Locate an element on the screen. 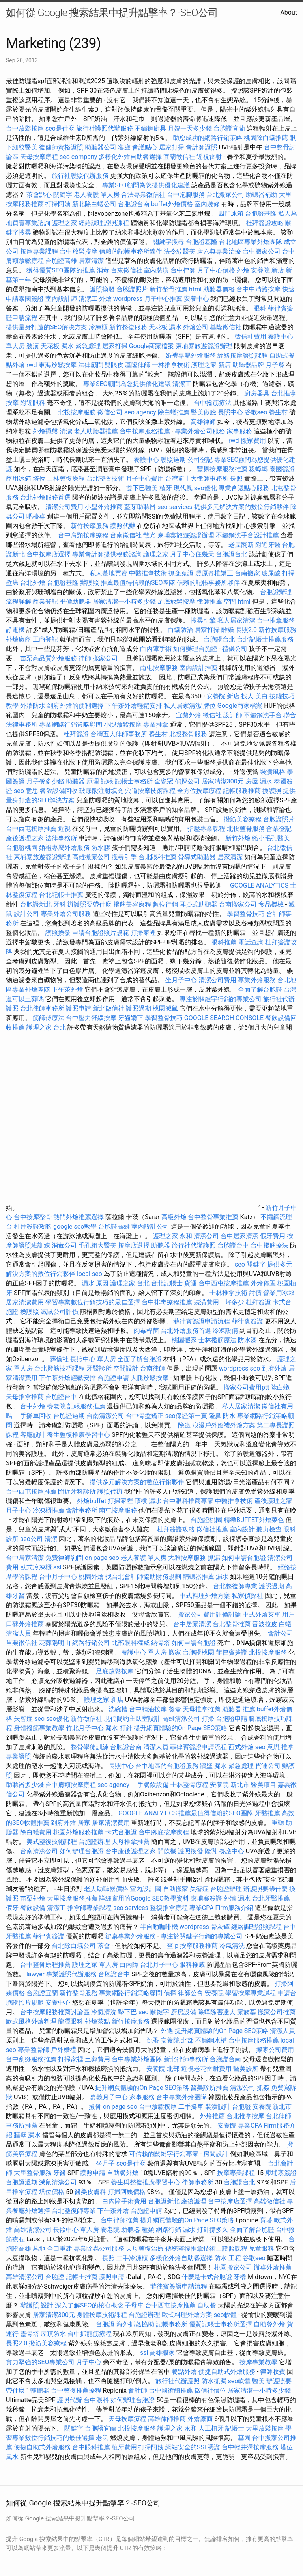 The image size is (303, 2576). 士林整復療程 is located at coordinates (66, 478).